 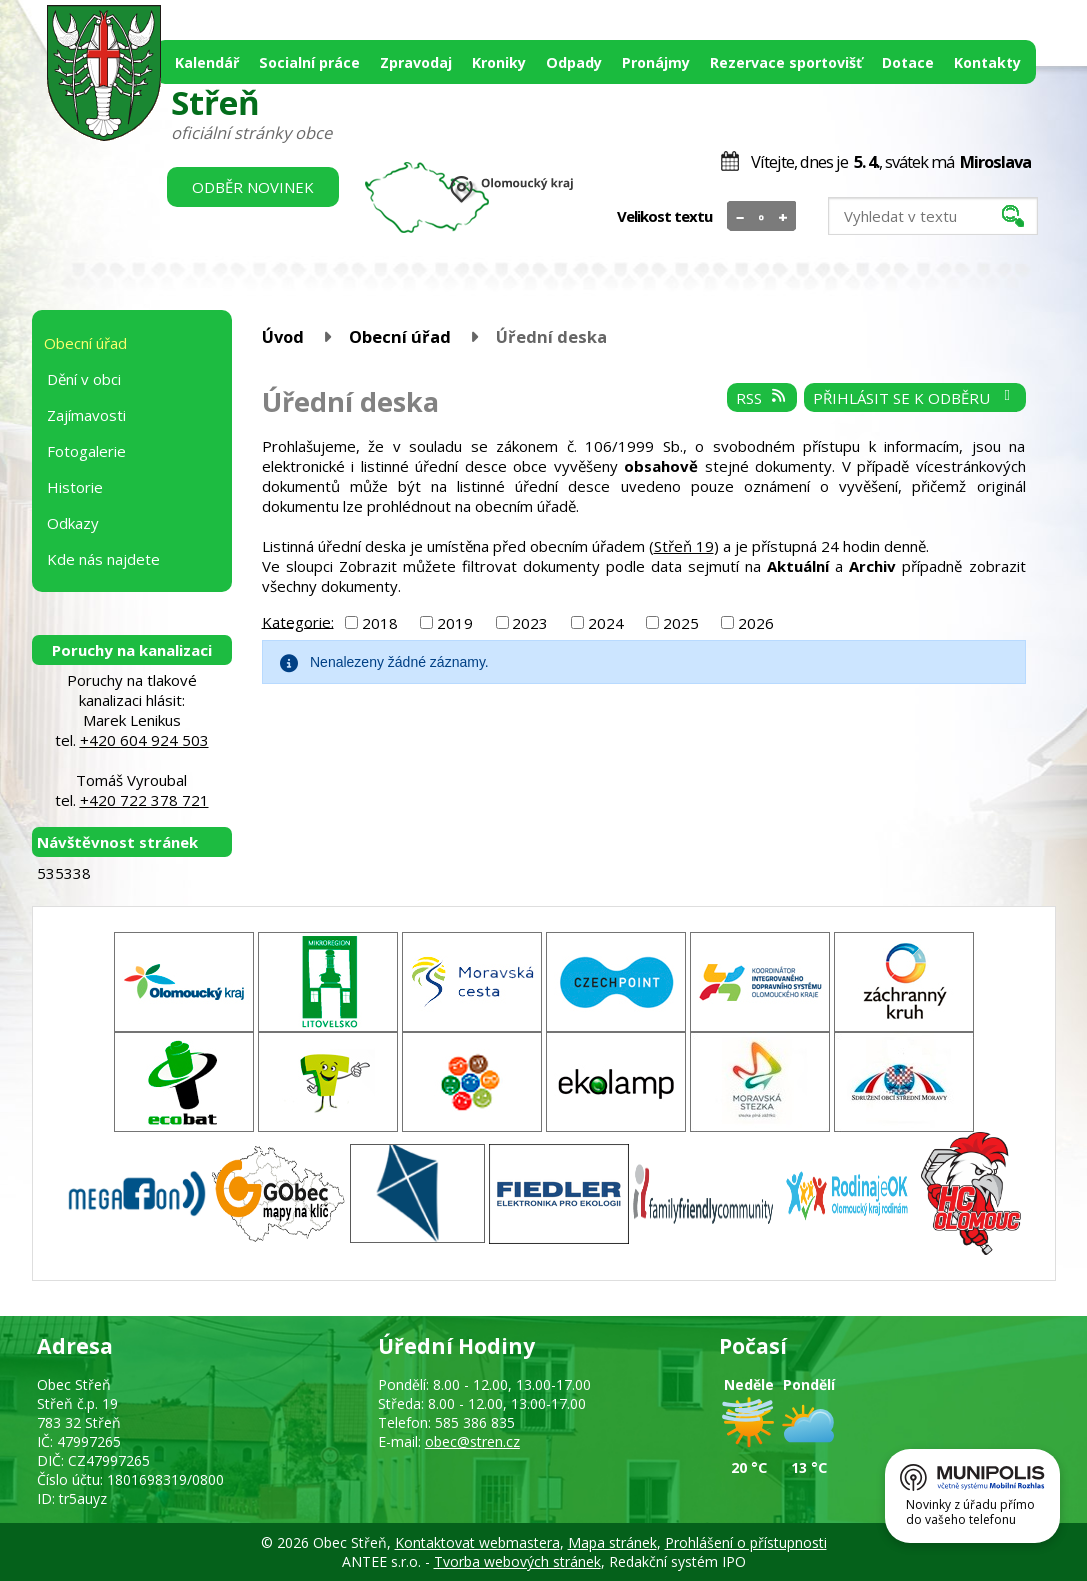 What do you see at coordinates (612, 1542) in the screenshot?
I see `Mapa stránek` at bounding box center [612, 1542].